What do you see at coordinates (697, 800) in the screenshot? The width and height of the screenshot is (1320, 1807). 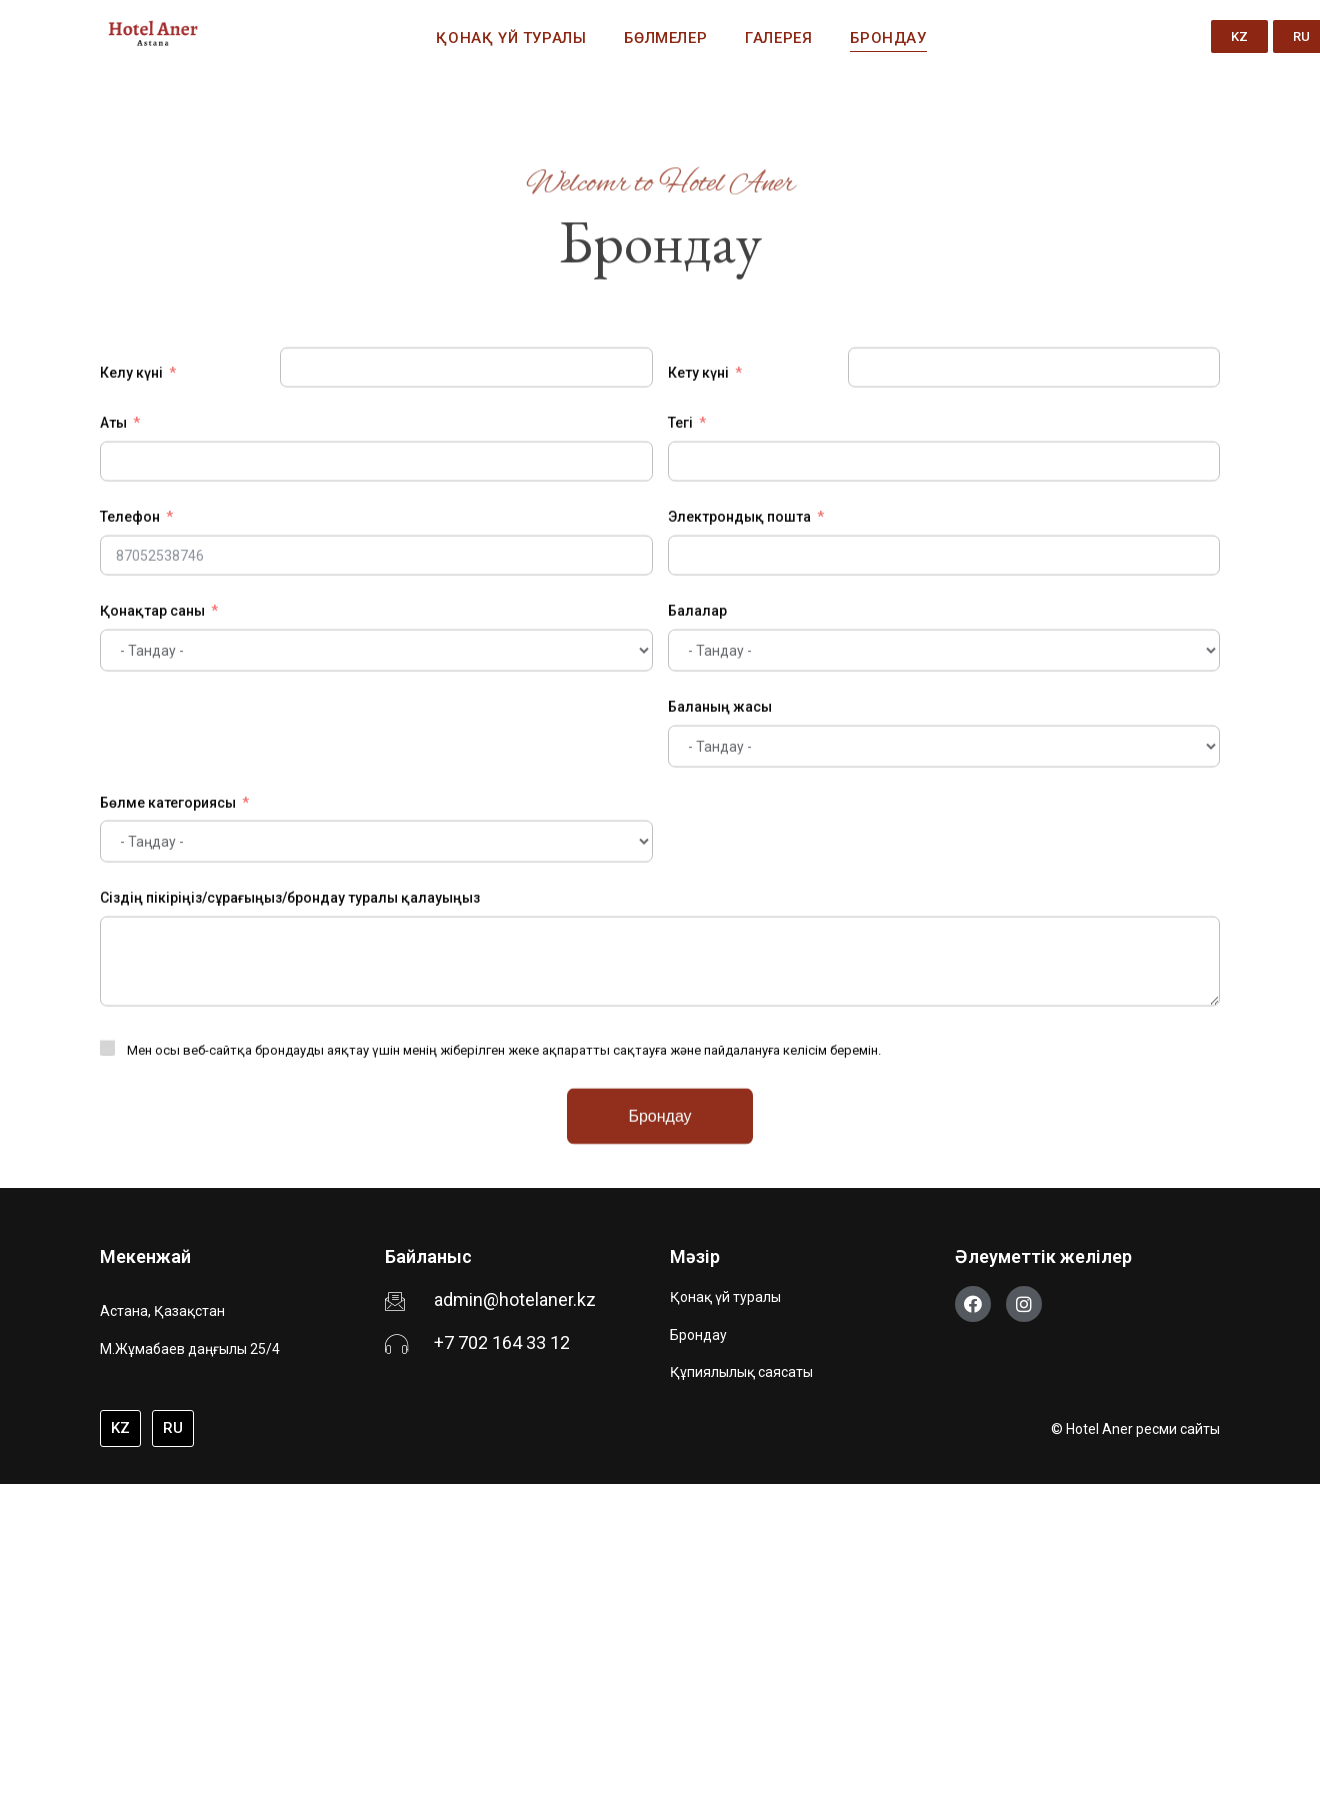 I see `Балалар` at bounding box center [697, 800].